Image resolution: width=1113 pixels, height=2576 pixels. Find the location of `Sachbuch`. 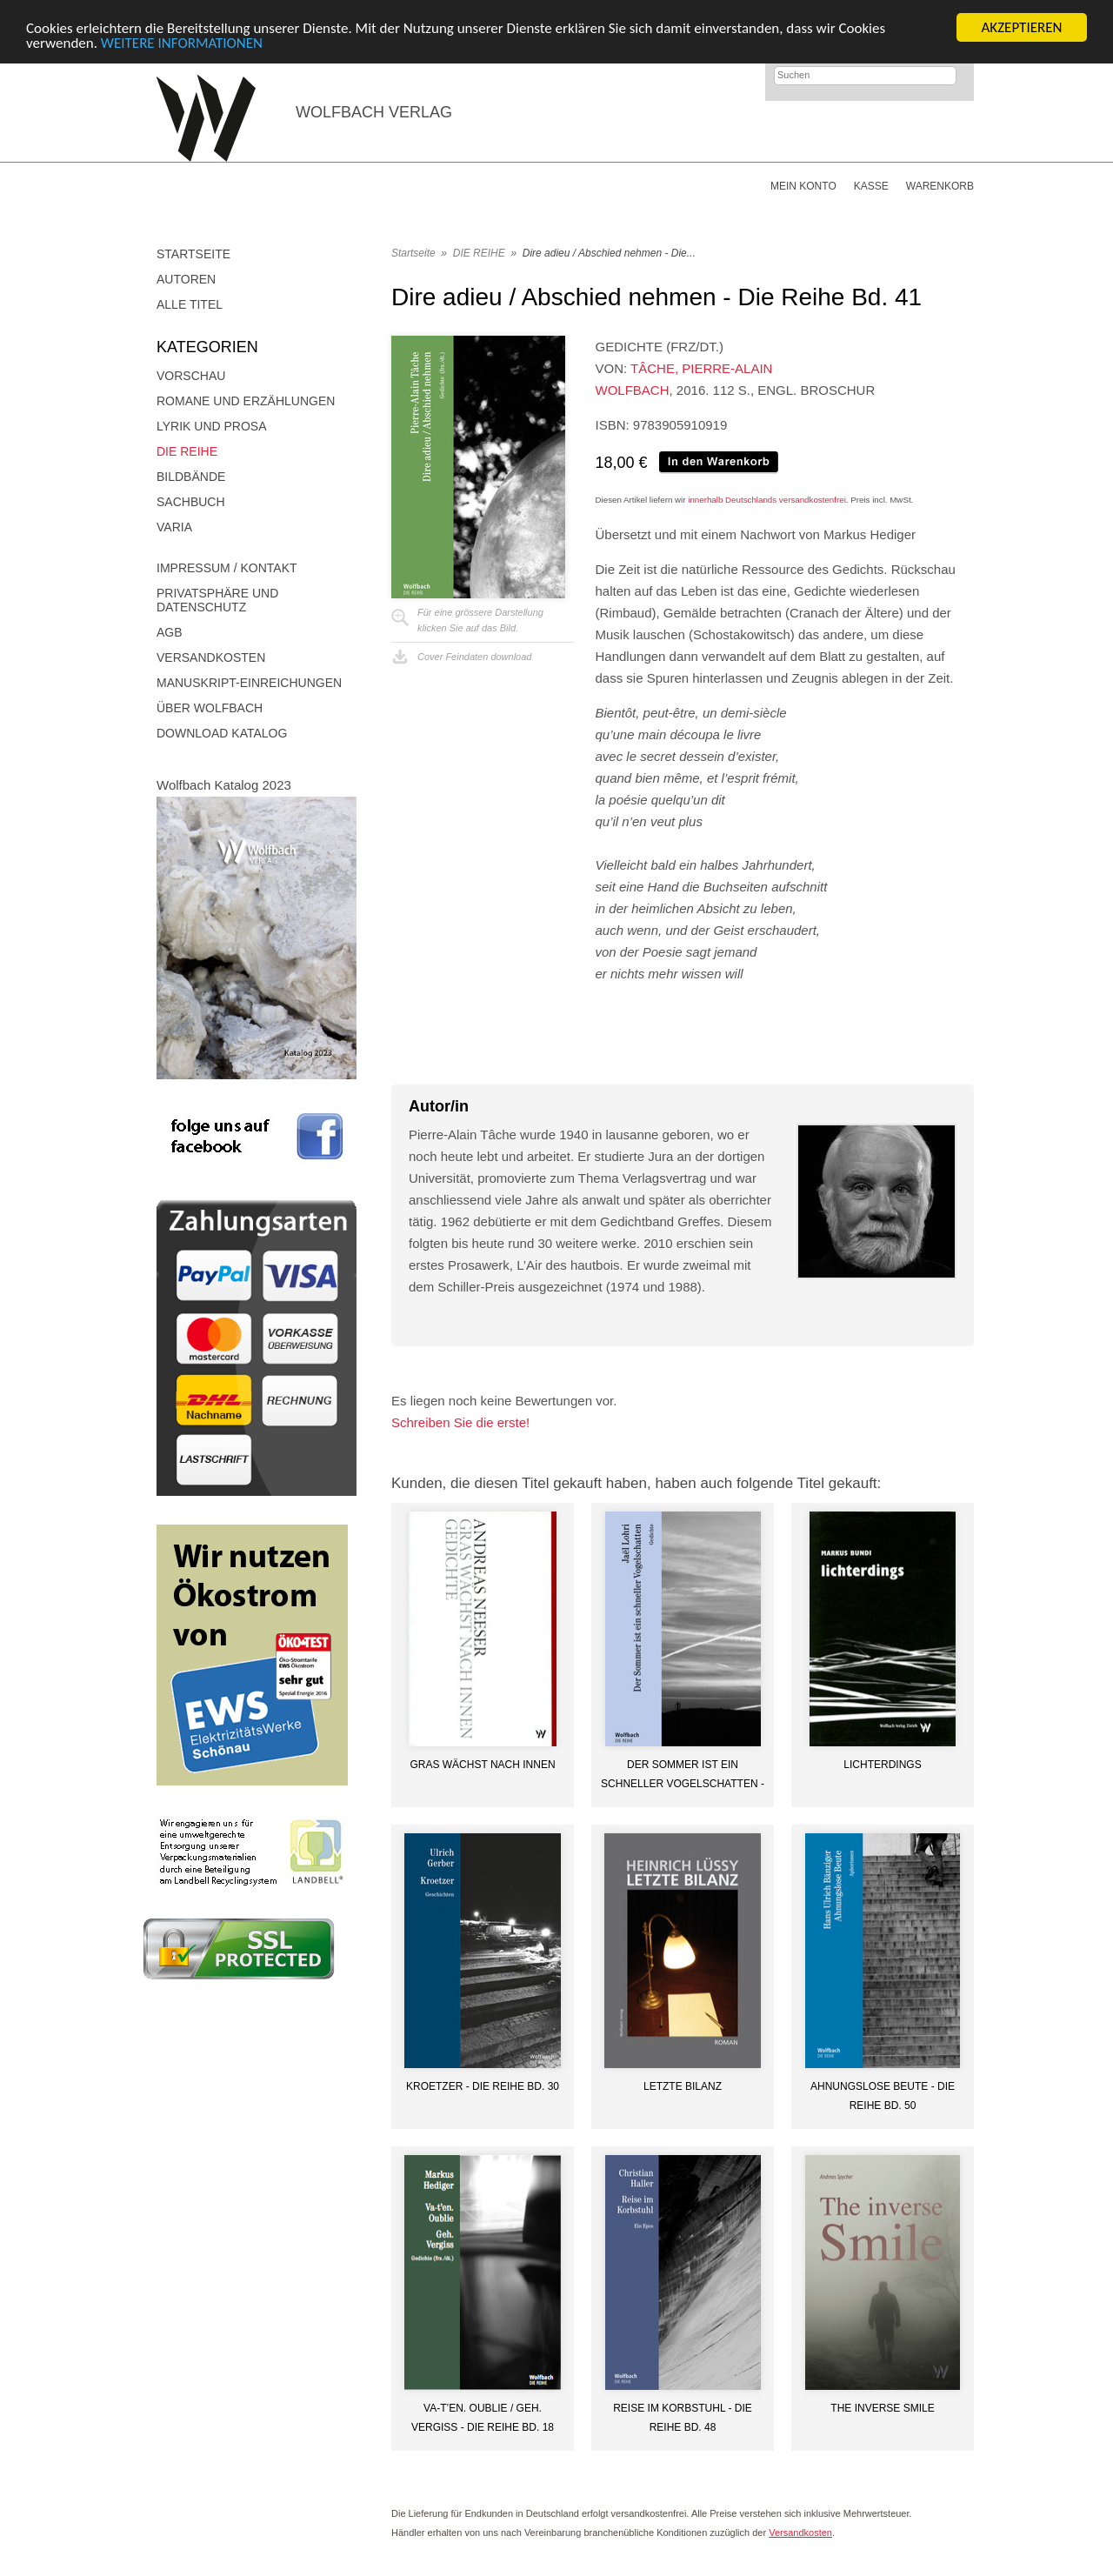

Sachbuch is located at coordinates (191, 502).